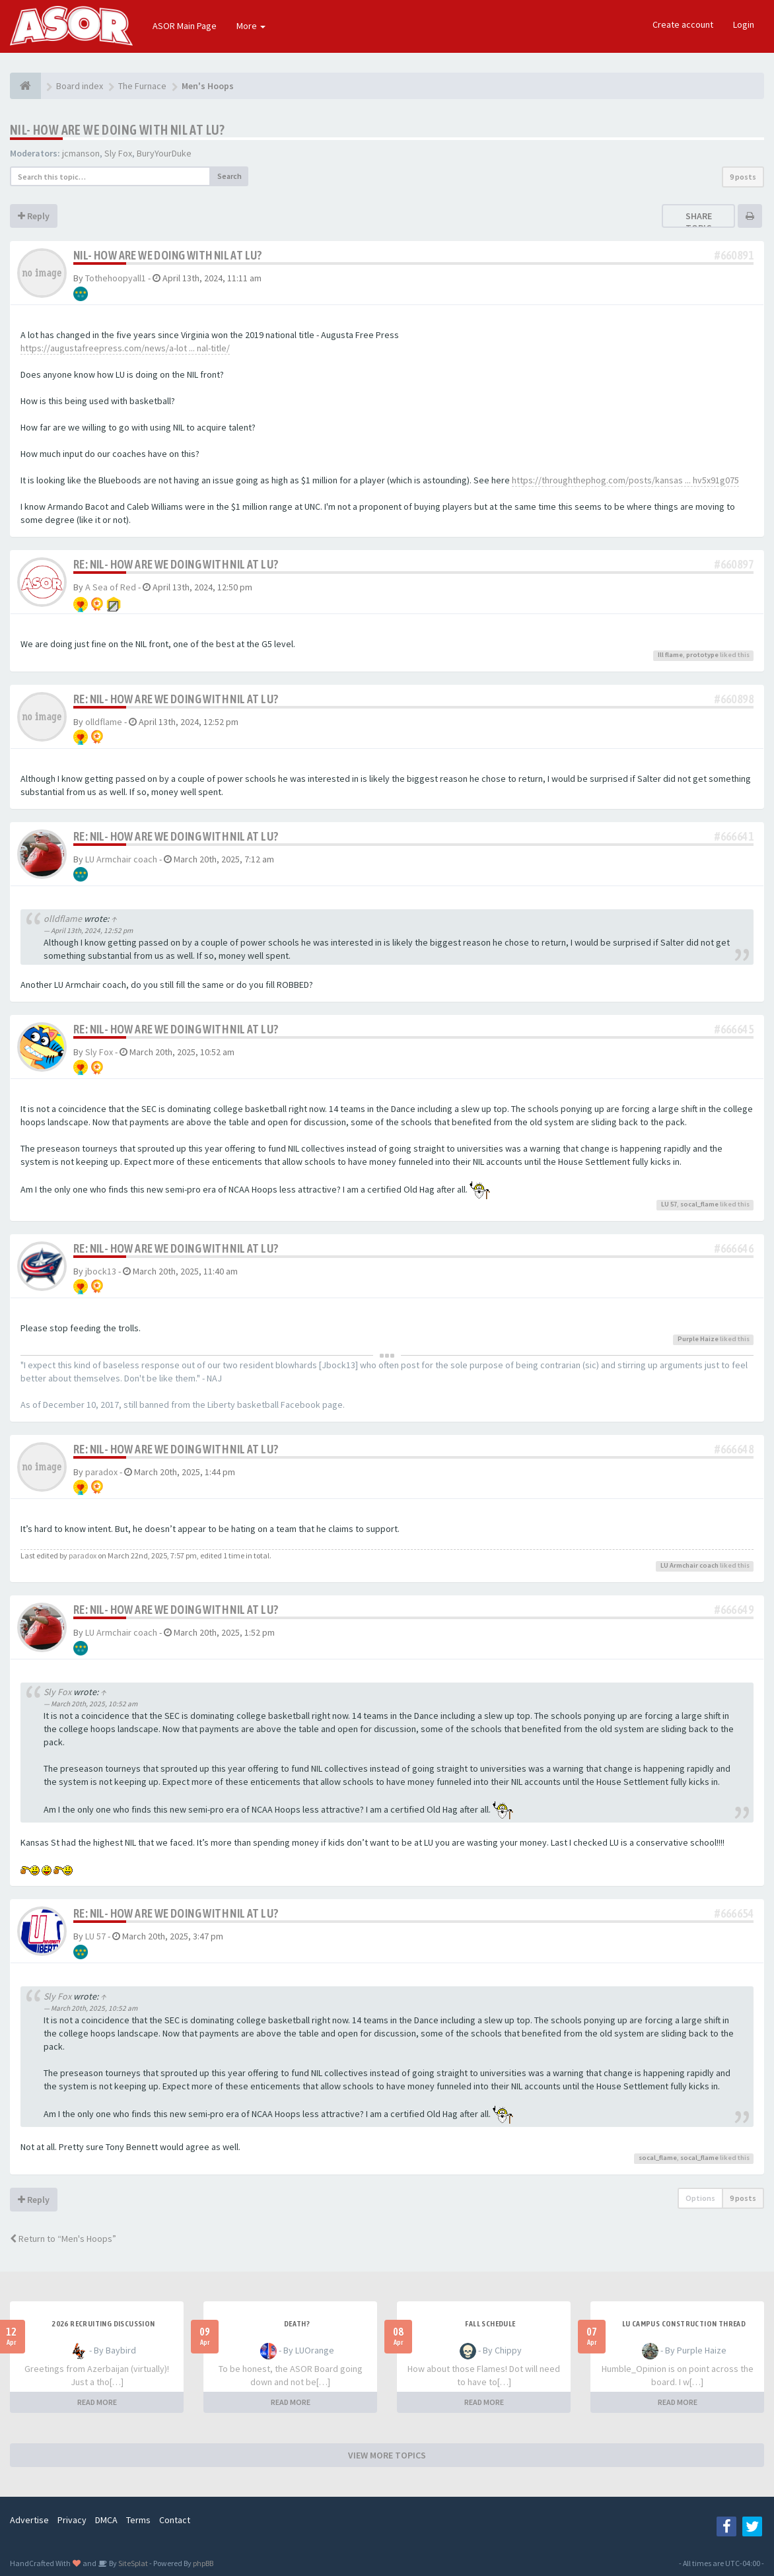  I want to click on 9 posts, so click(743, 177).